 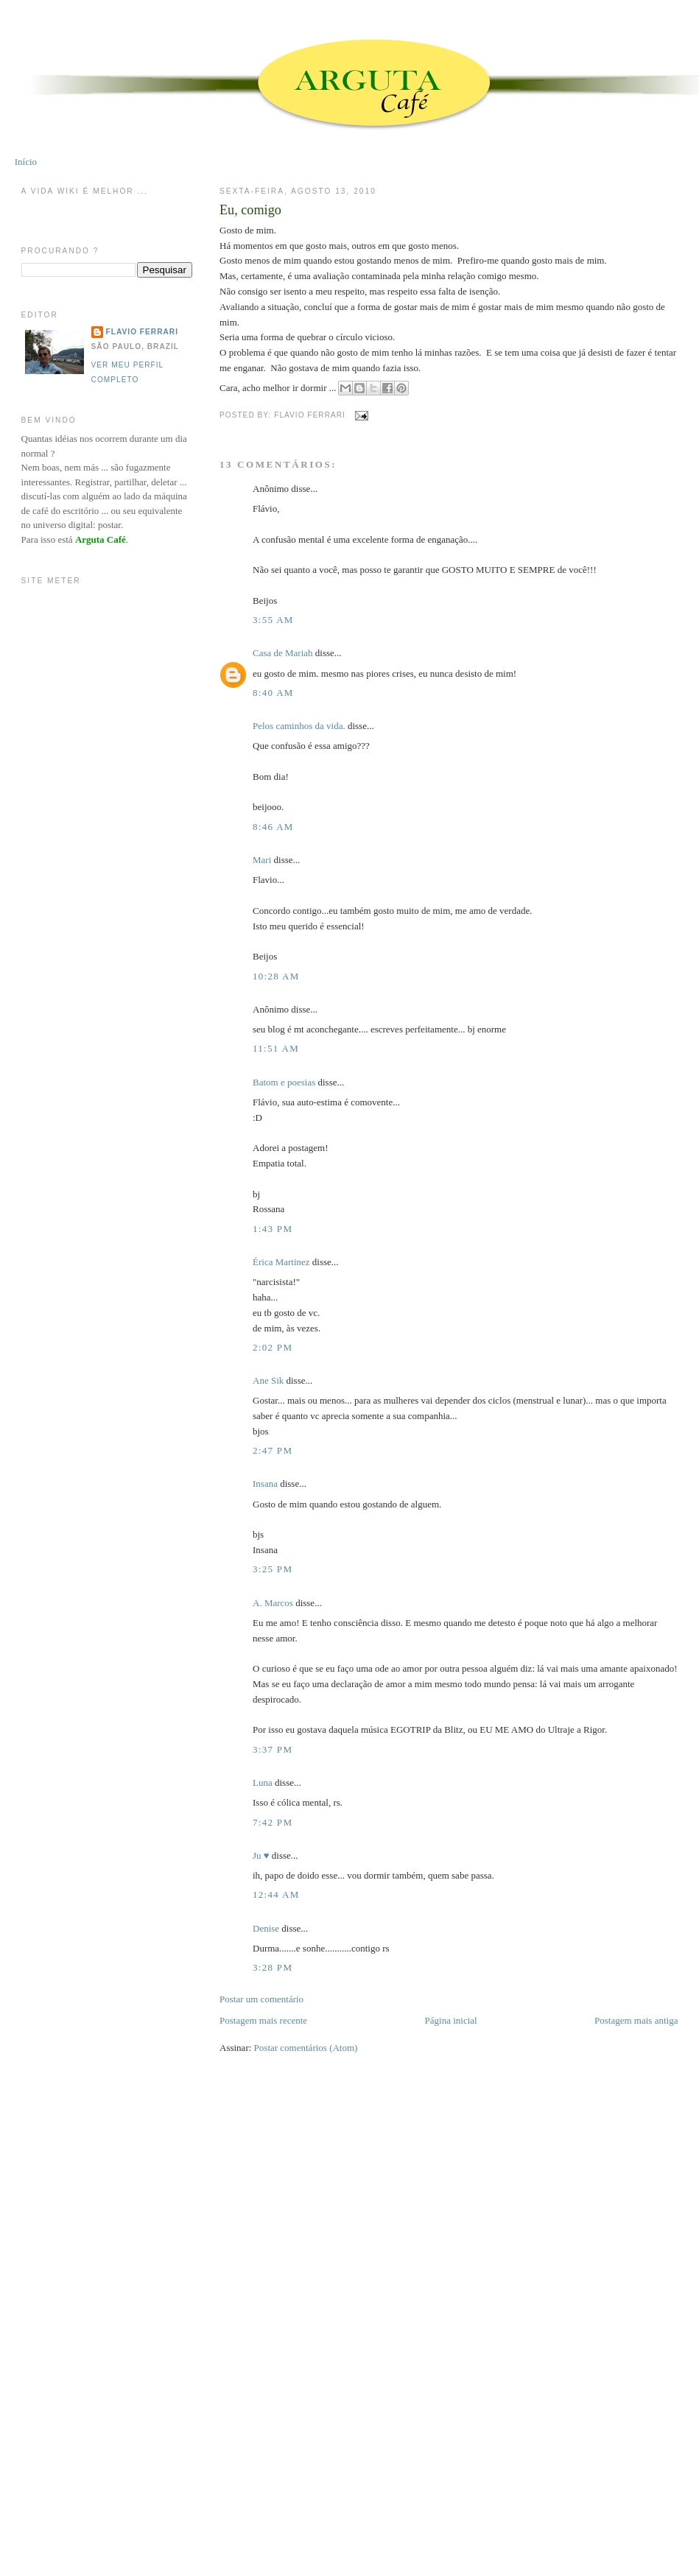 I want to click on Postar um comentário, so click(x=261, y=1999).